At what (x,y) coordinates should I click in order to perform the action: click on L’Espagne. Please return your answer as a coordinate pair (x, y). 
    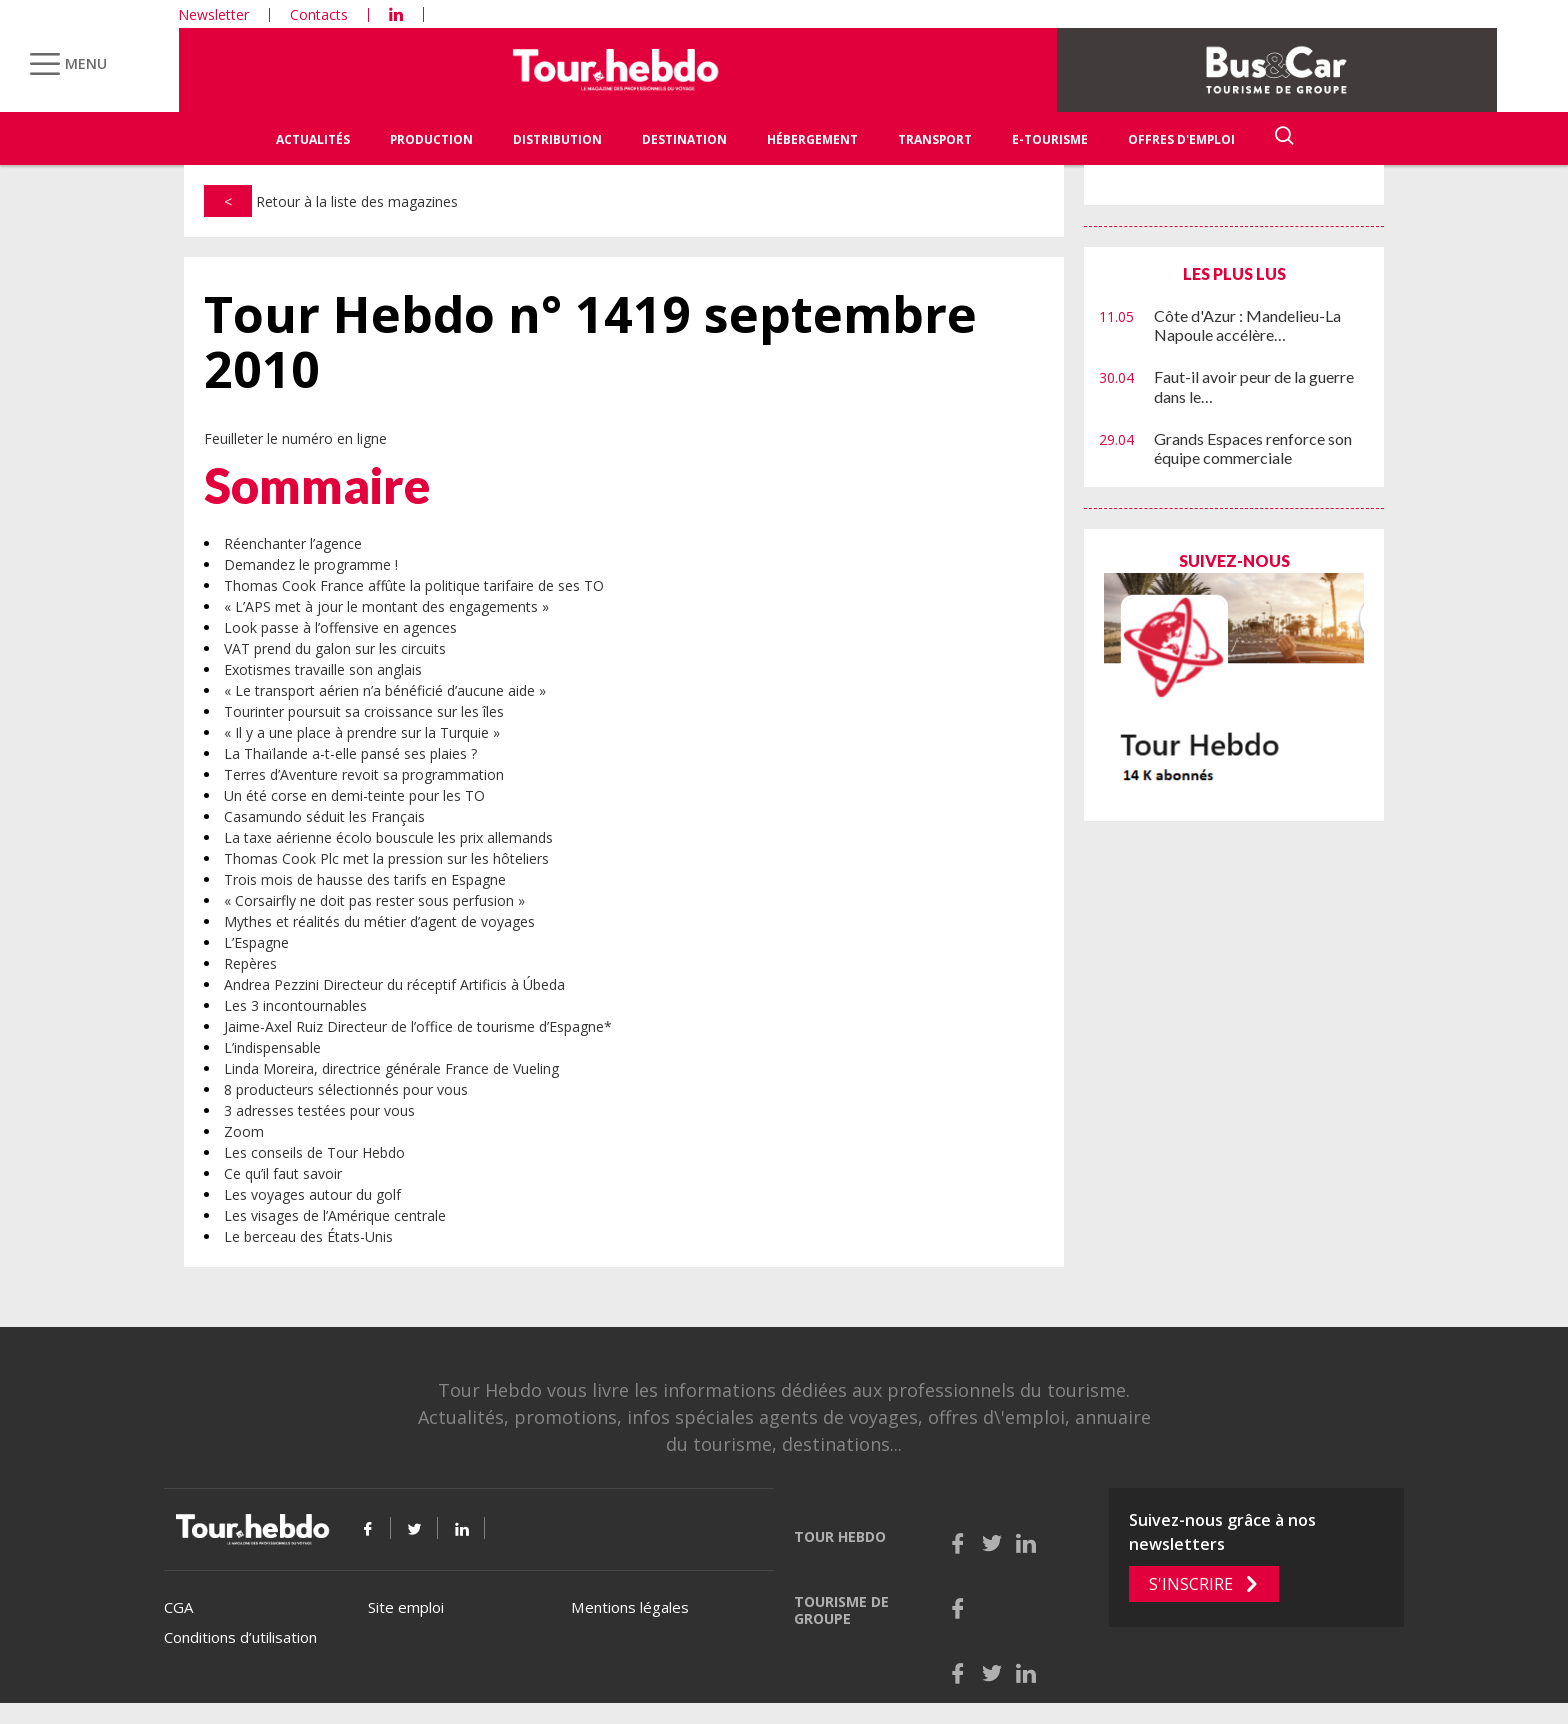
    Looking at the image, I should click on (256, 942).